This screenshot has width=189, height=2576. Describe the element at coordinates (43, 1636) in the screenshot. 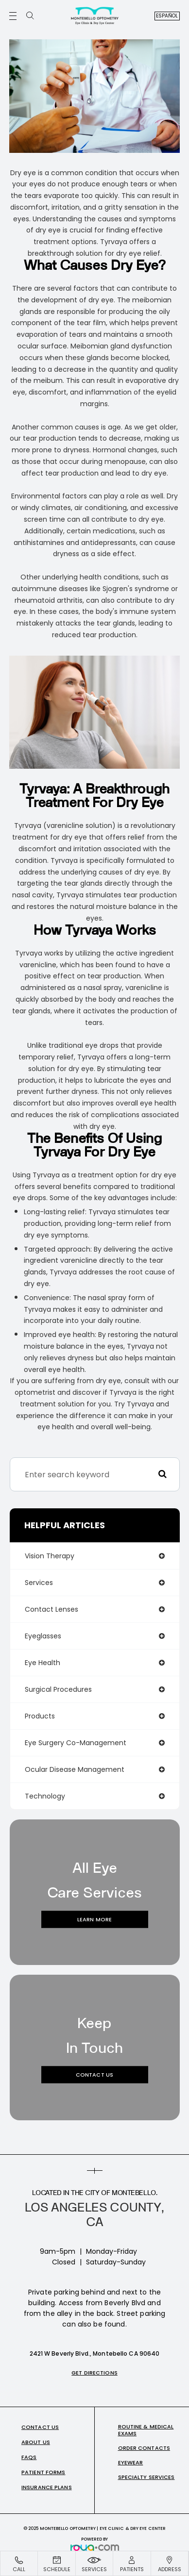

I see `eyeglasses` at that location.